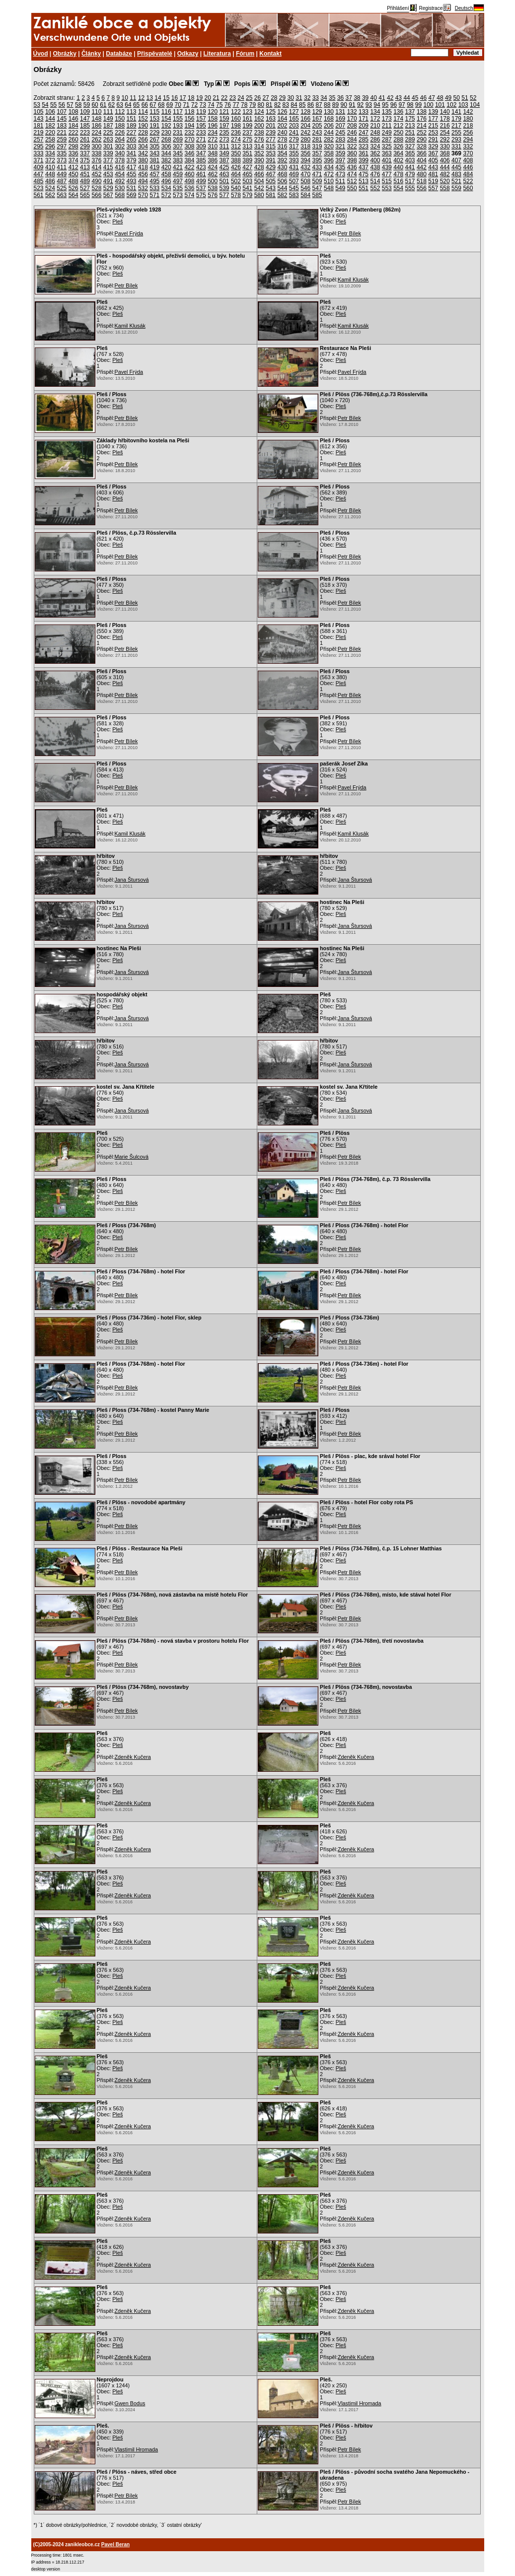 The width and height of the screenshot is (515, 2576). I want to click on 567, so click(108, 195).